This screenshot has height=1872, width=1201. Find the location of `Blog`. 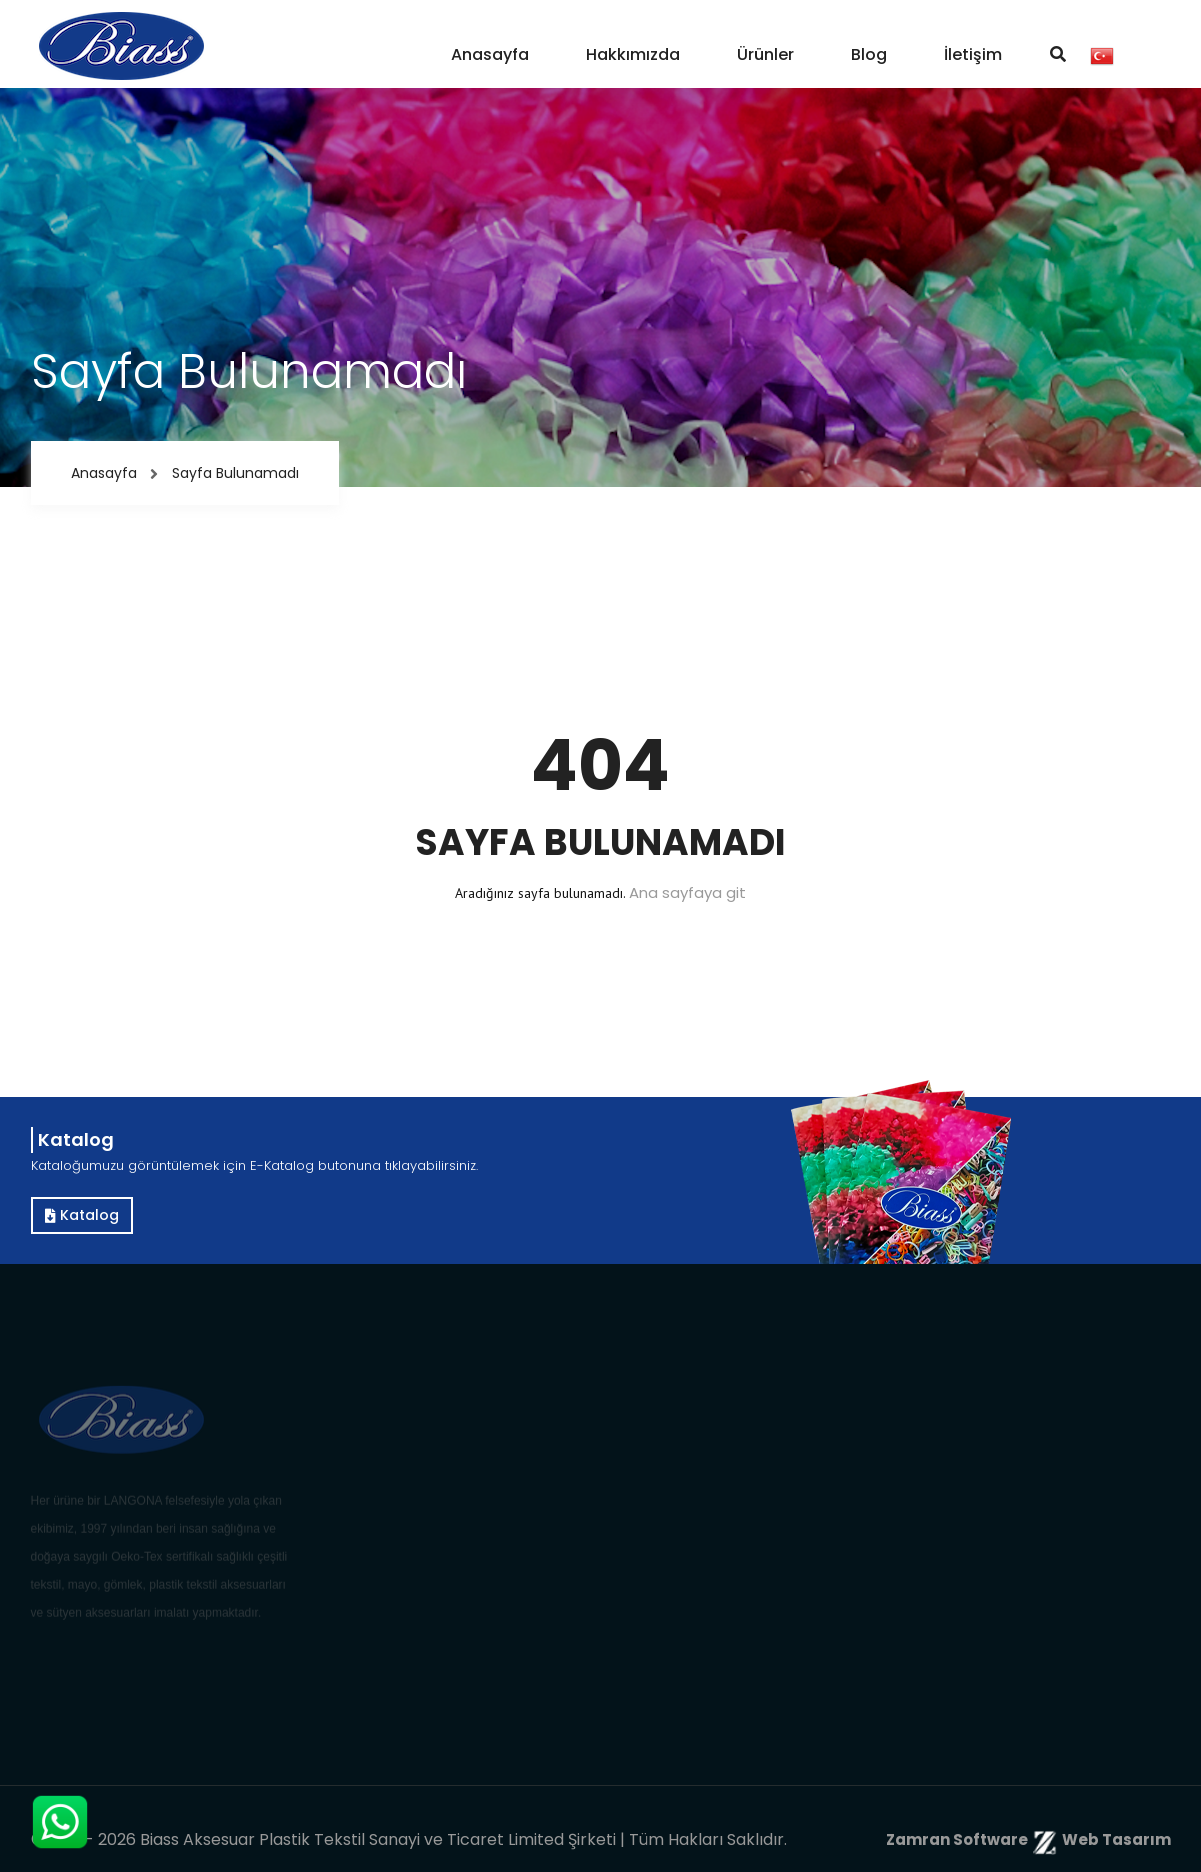

Blog is located at coordinates (869, 54).